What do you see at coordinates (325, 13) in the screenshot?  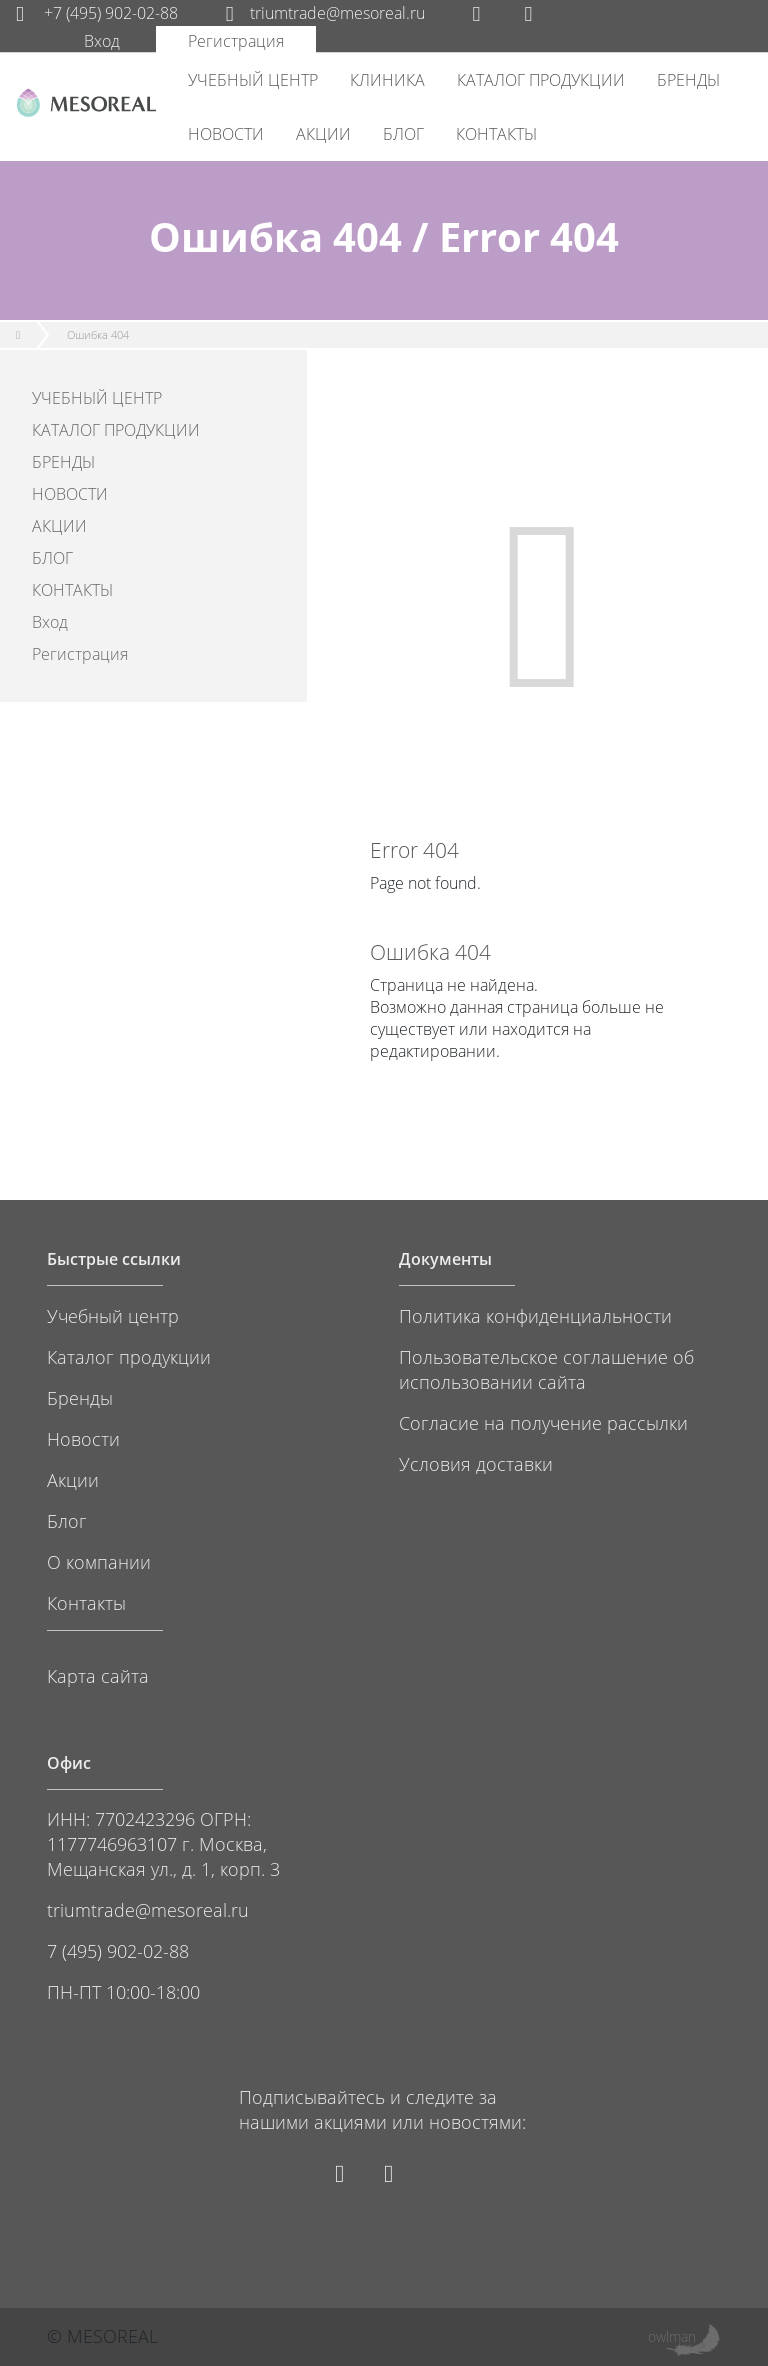 I see `triumtrade@mesoreal.ru` at bounding box center [325, 13].